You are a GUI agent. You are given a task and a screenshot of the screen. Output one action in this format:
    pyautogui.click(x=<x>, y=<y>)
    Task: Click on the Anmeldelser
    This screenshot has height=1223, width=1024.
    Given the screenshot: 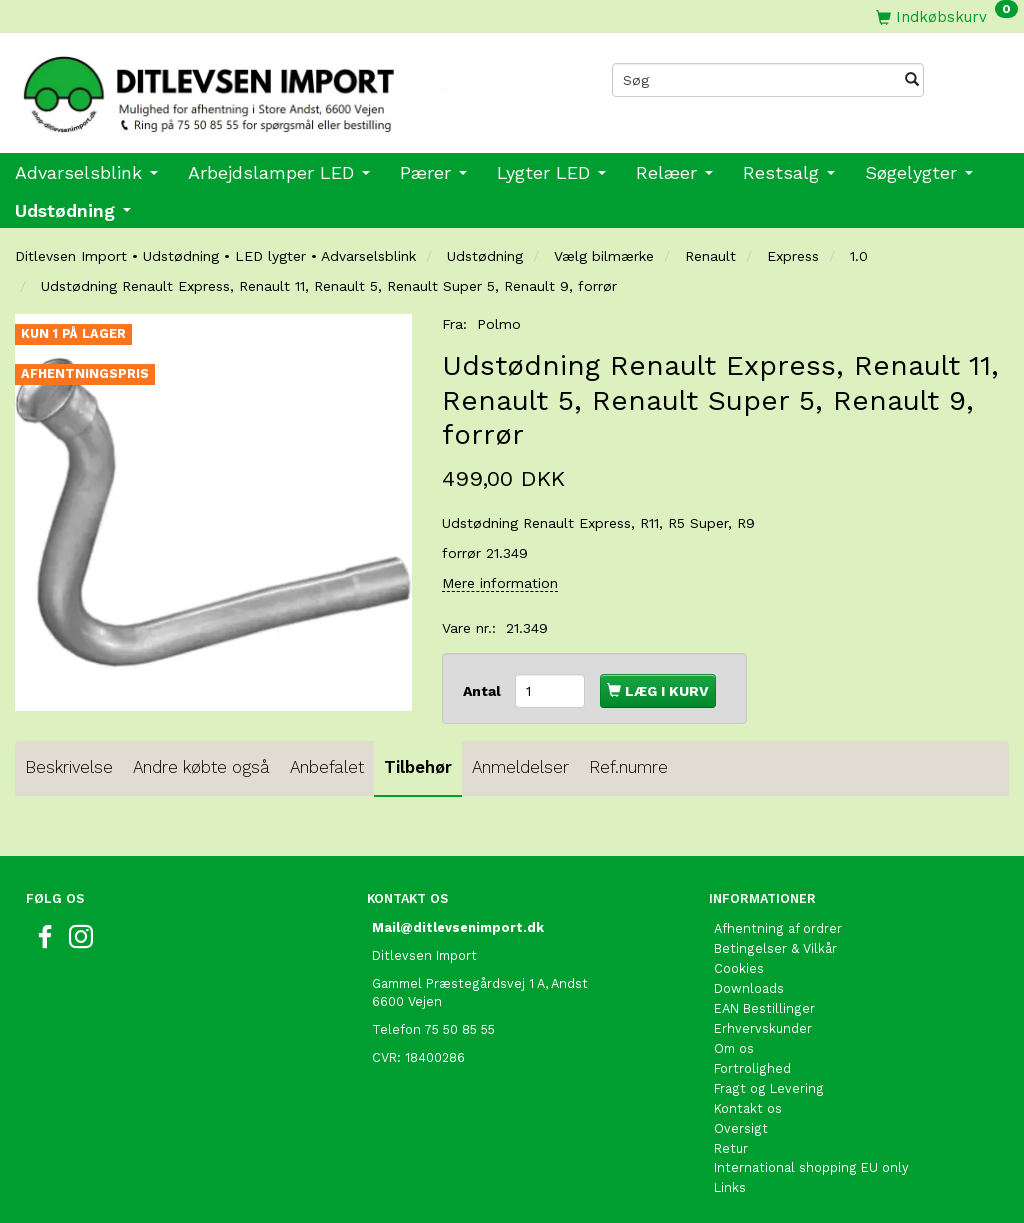 What is the action you would take?
    pyautogui.click(x=520, y=767)
    